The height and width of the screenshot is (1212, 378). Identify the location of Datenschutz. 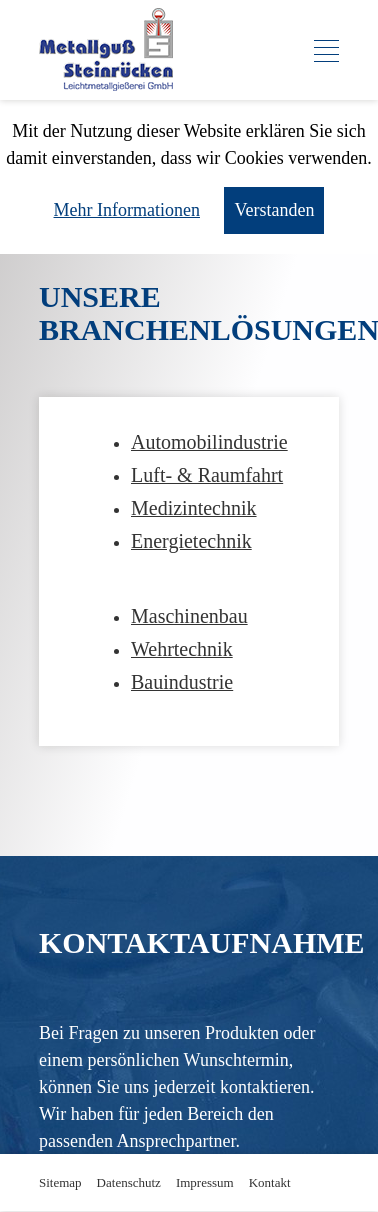
(129, 1182).